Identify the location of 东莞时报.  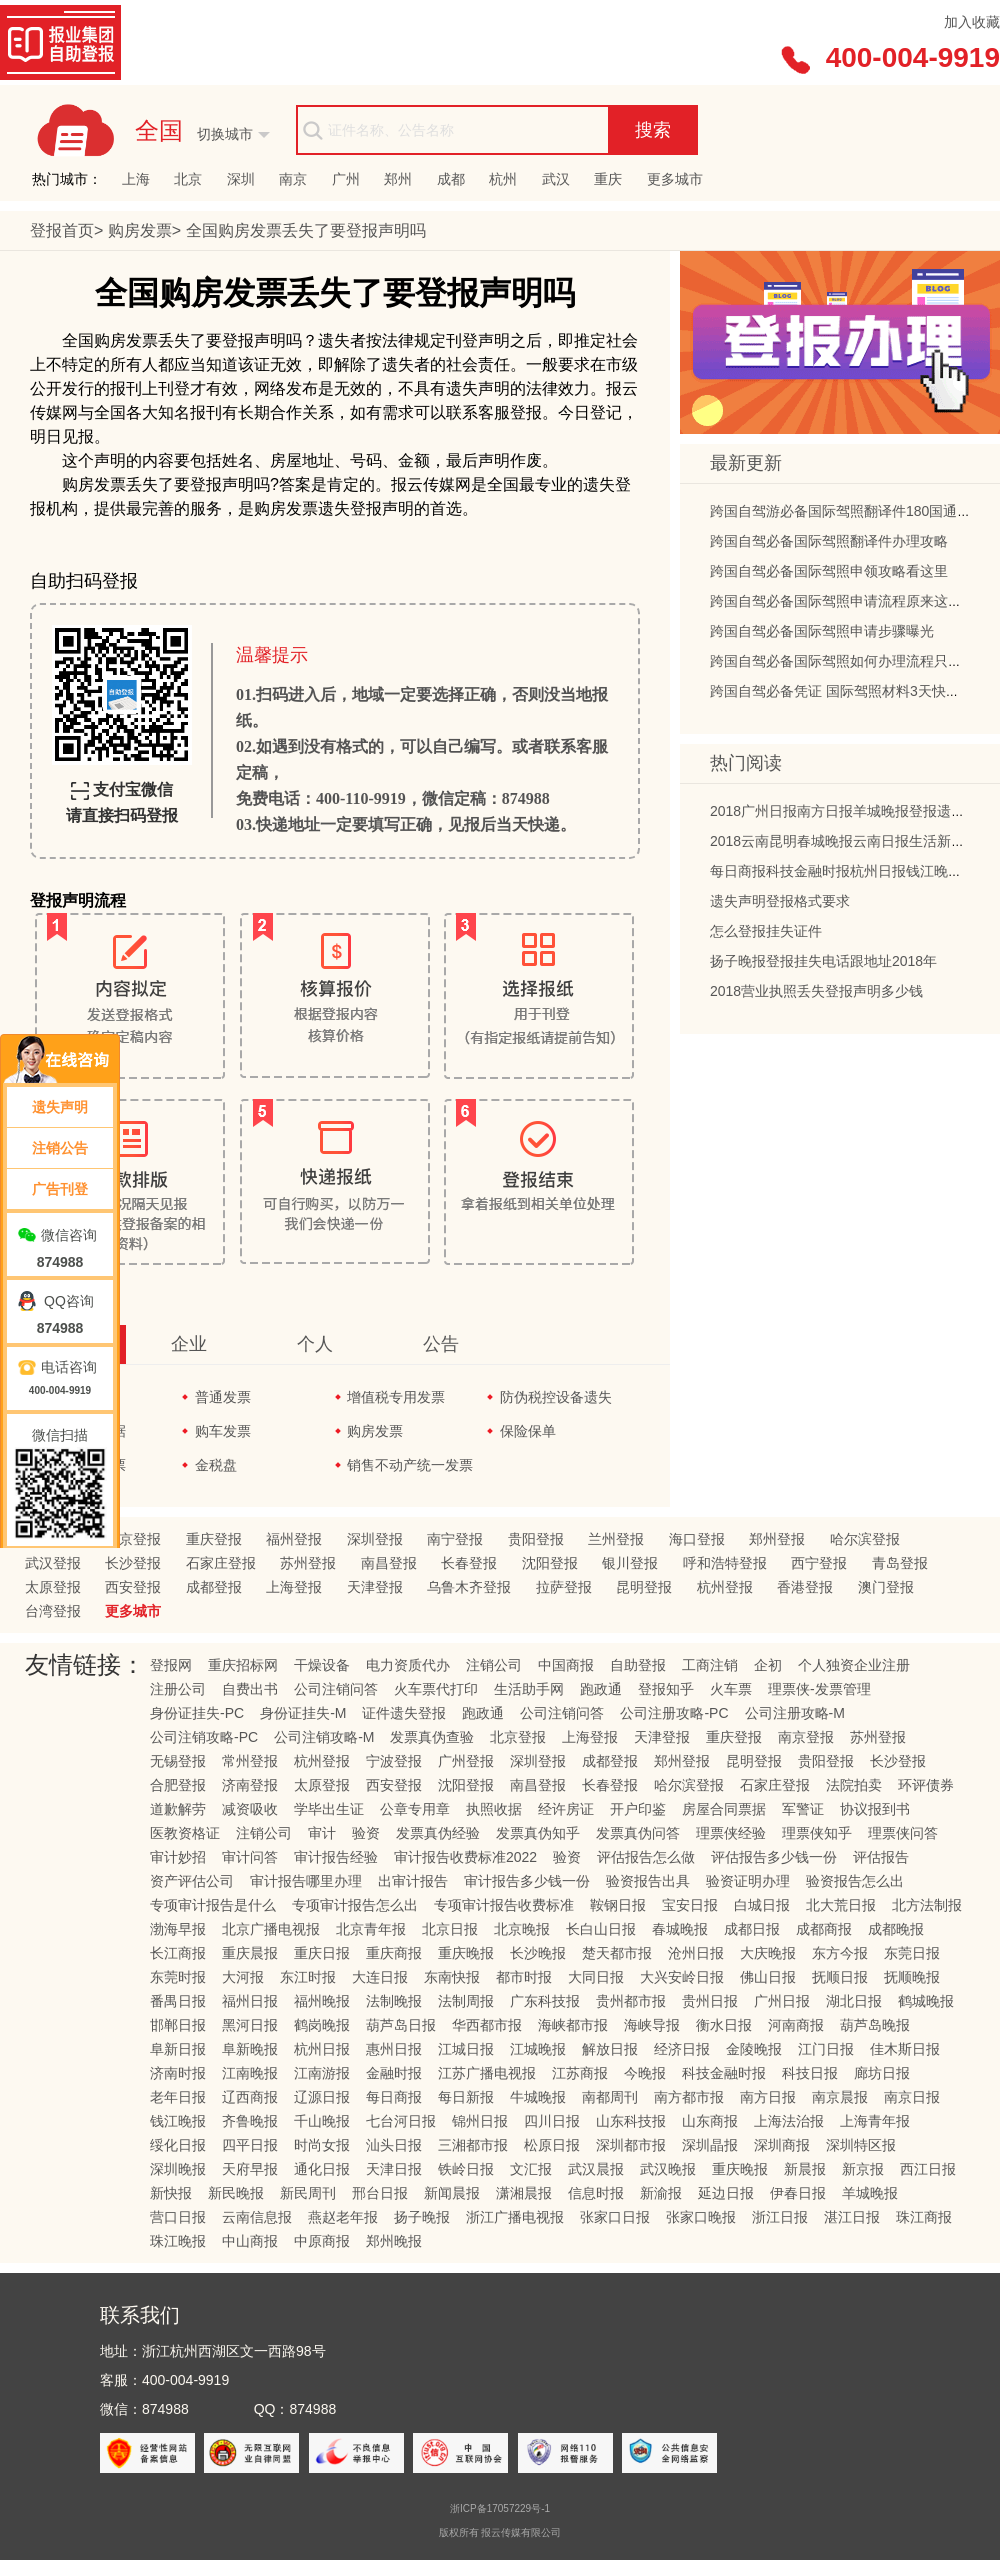
(178, 1977).